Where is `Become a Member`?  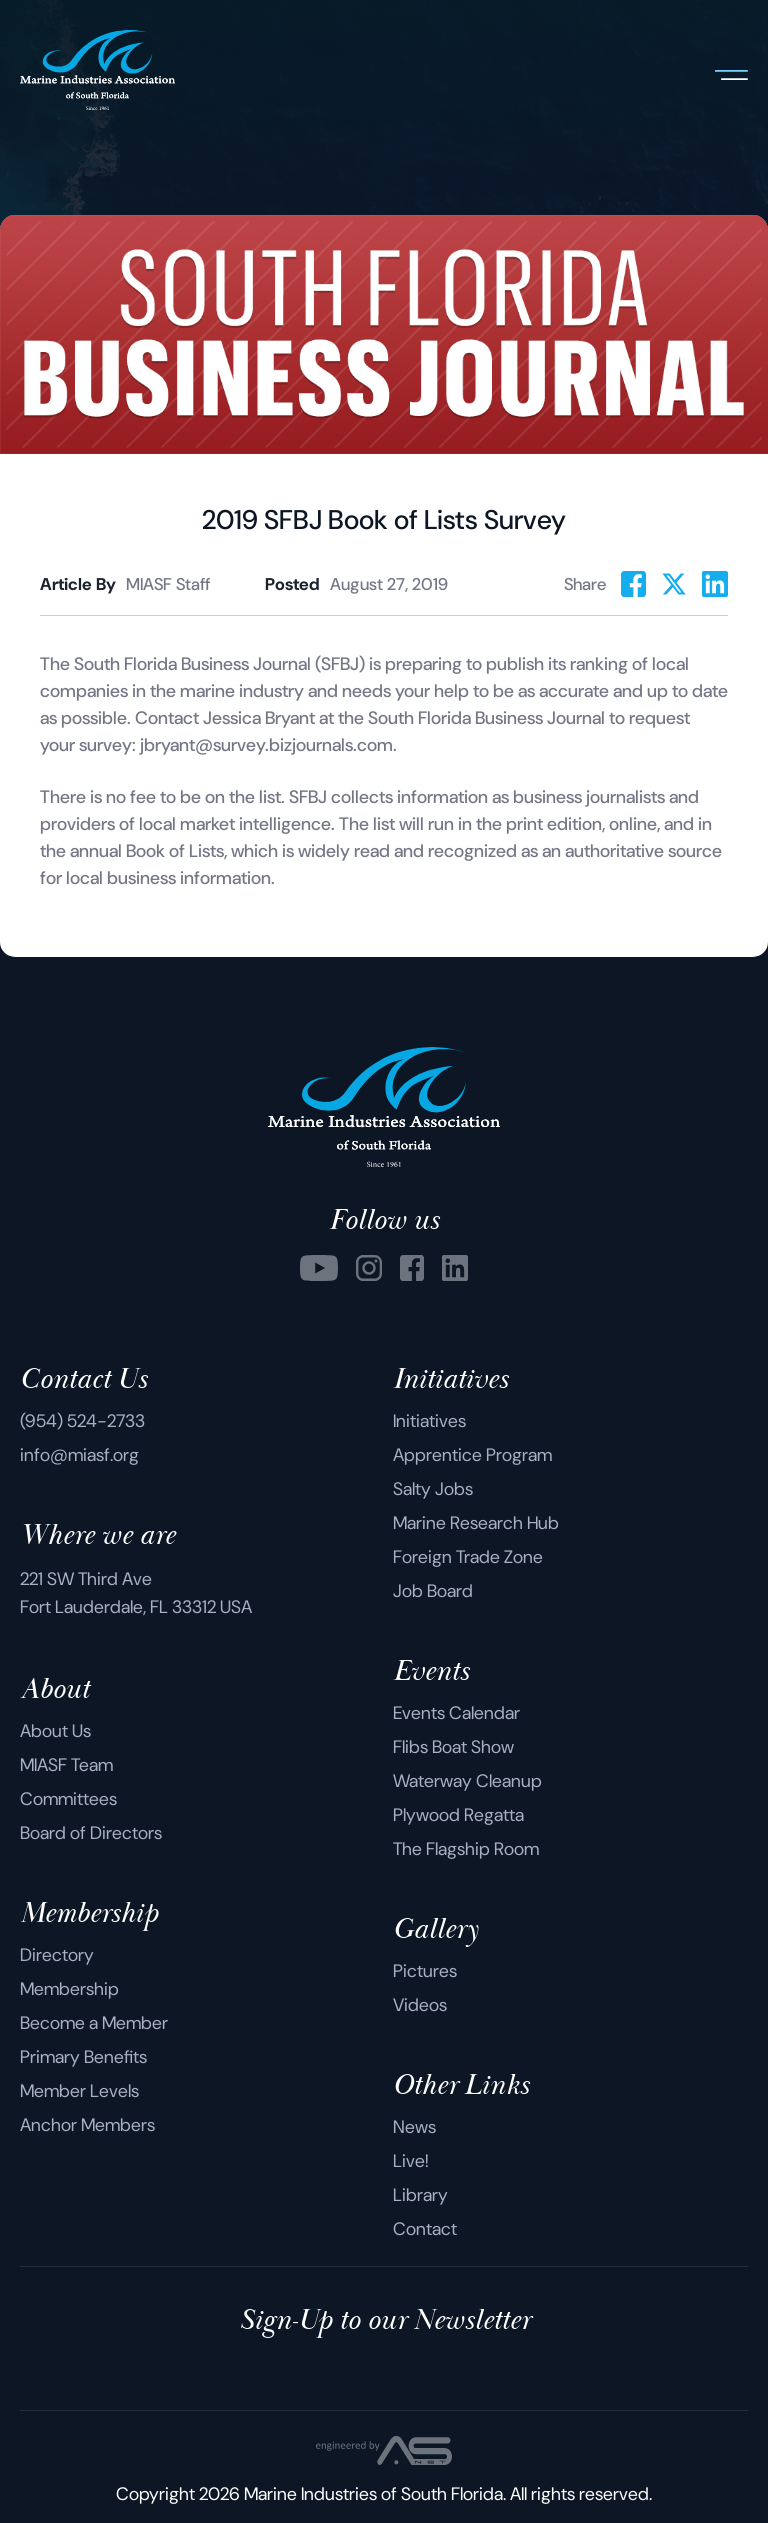
Become a Member is located at coordinates (94, 2023).